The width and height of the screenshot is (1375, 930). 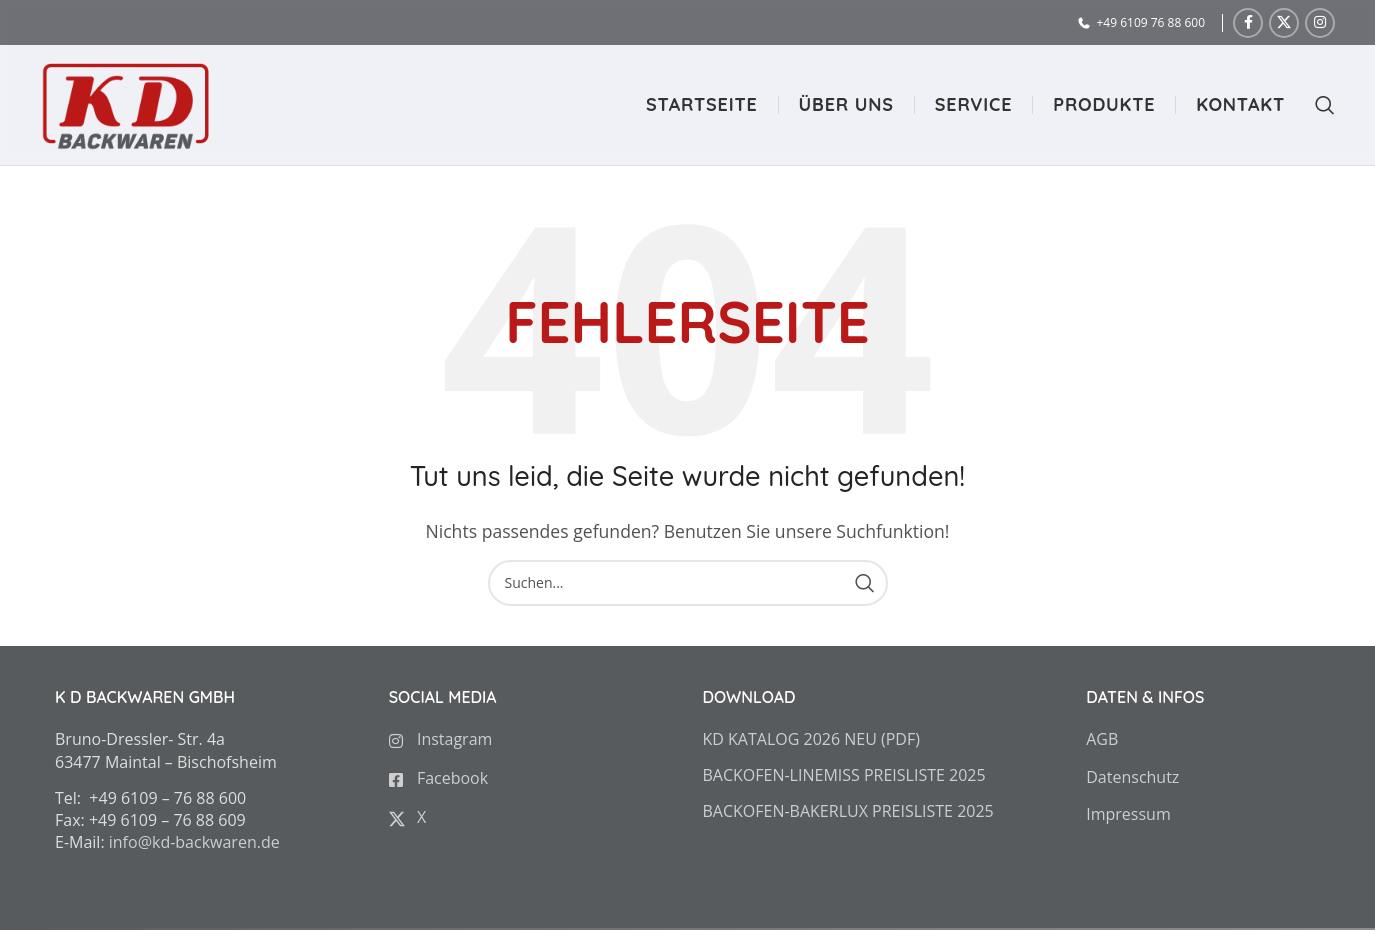 I want to click on KD KATALOG 2026 NEU (PDF), so click(x=811, y=739).